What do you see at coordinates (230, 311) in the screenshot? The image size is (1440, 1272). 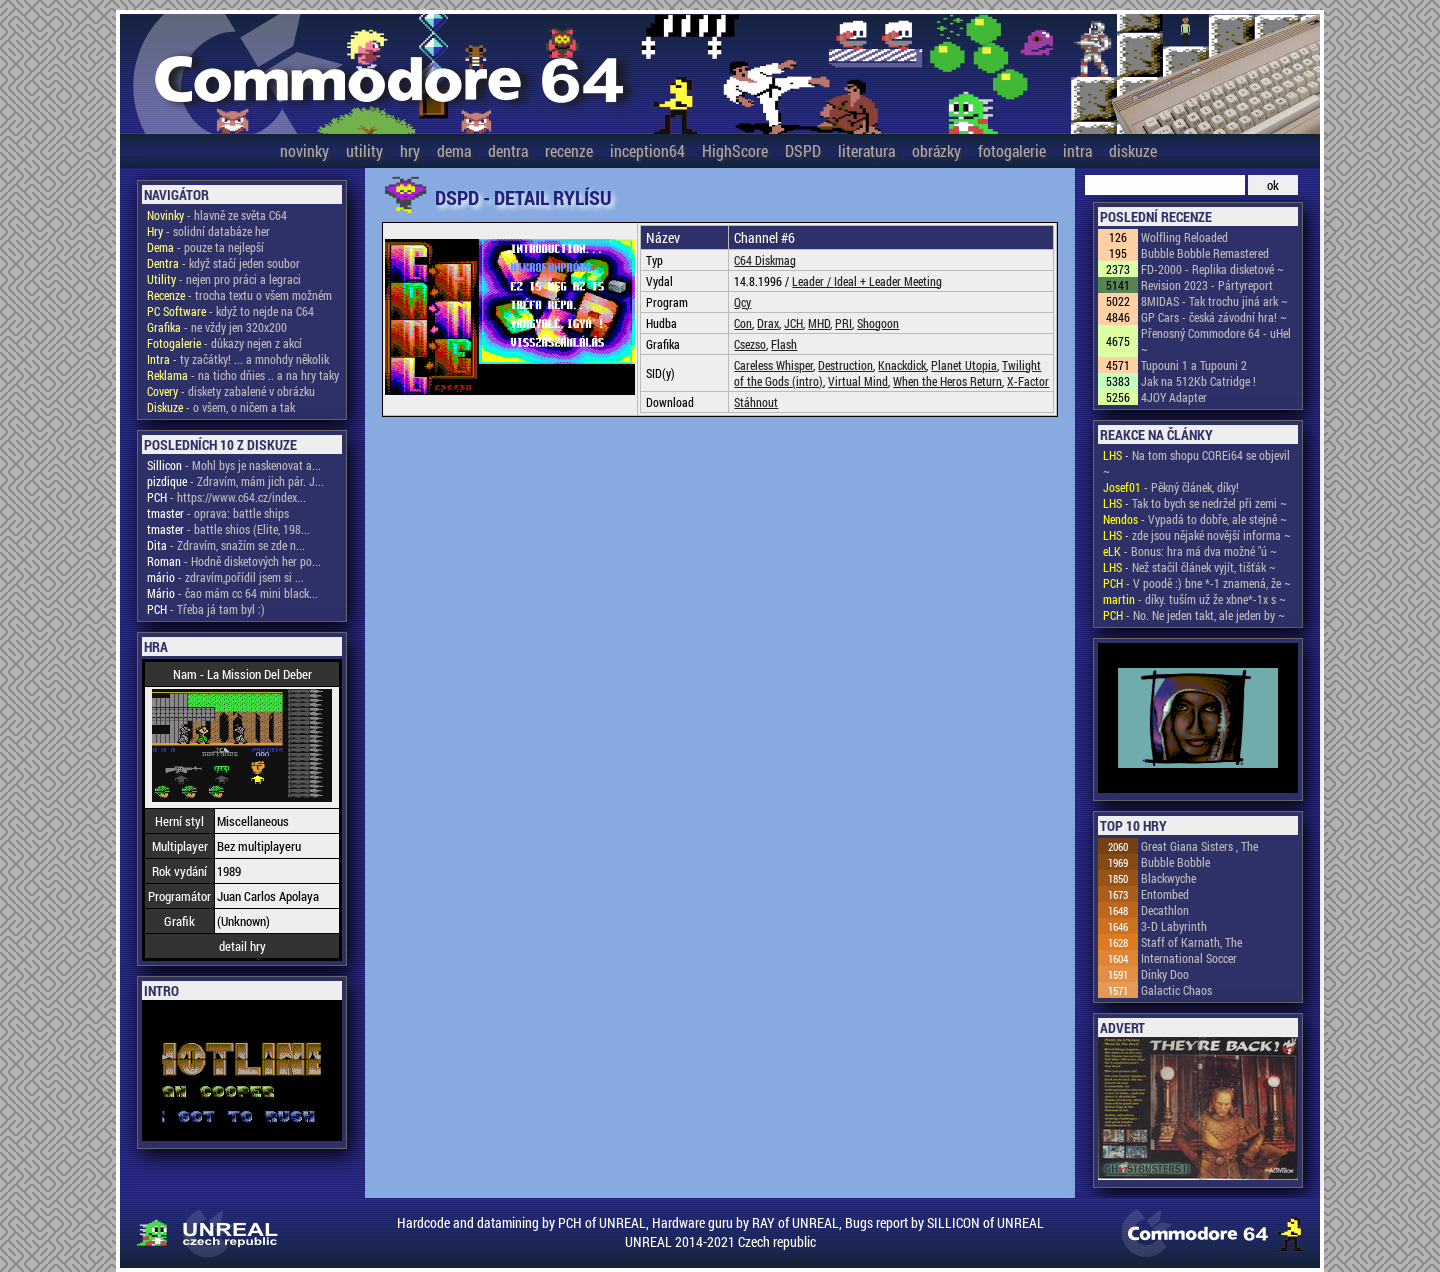 I see `- když to nejde na C64` at bounding box center [230, 311].